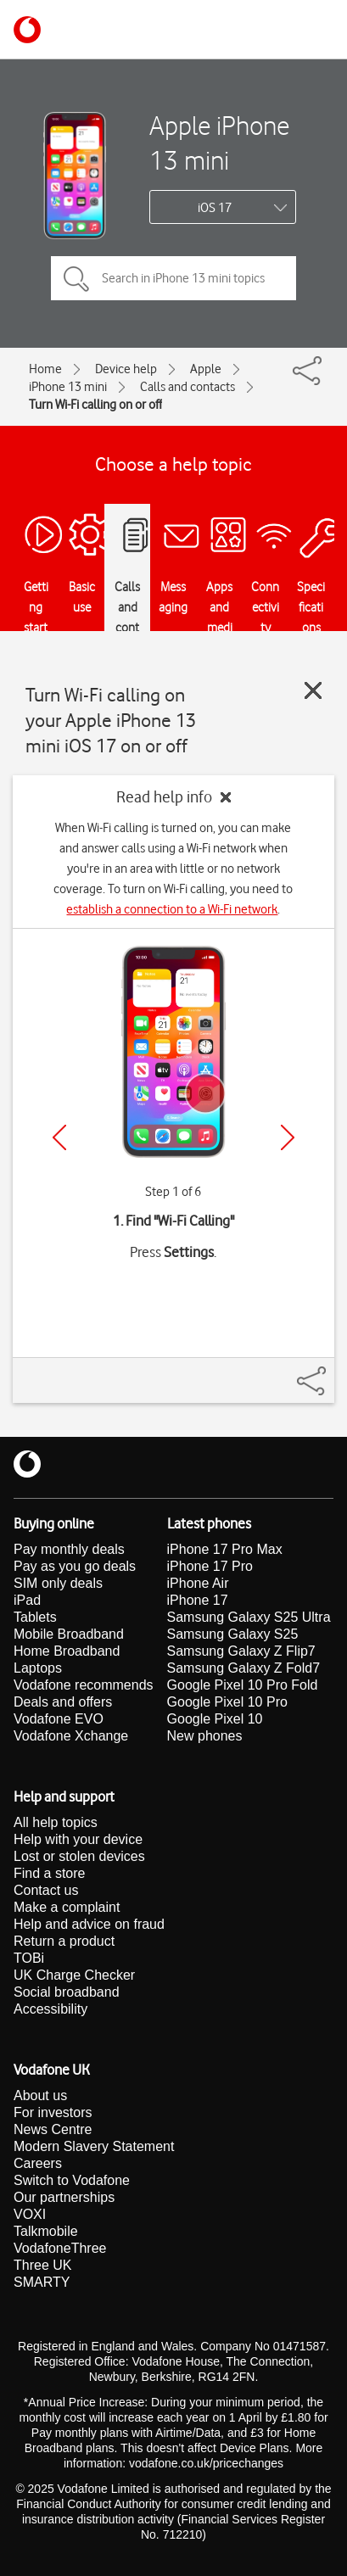 The image size is (347, 2576). What do you see at coordinates (29, 1958) in the screenshot?
I see `TOBi` at bounding box center [29, 1958].